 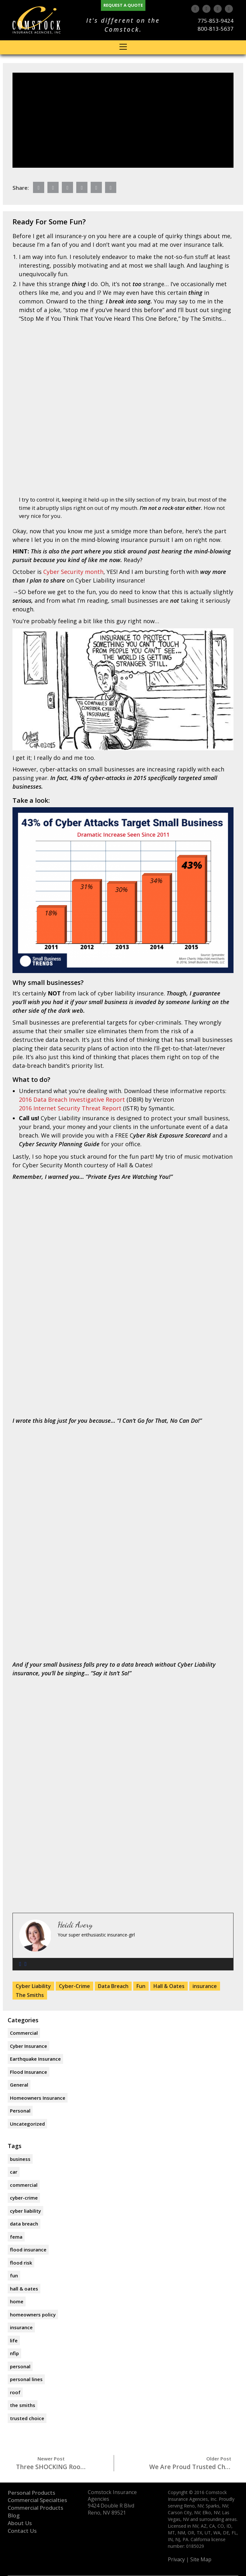 I want to click on insurance [insurance (3 items)], so click(x=21, y=2327).